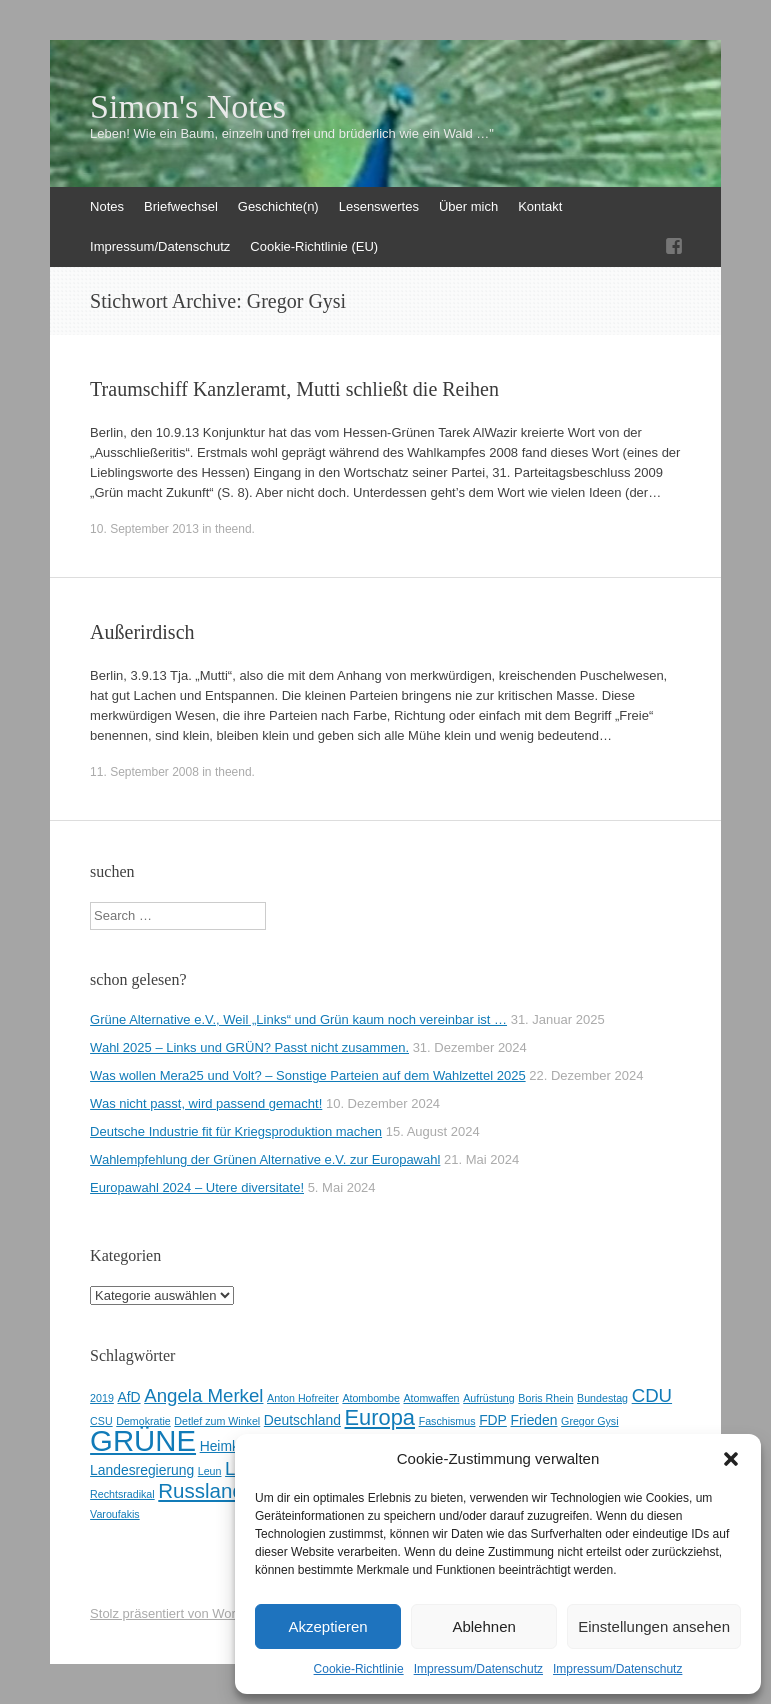 This screenshot has height=1704, width=771. I want to click on 10. September 2013, so click(144, 529).